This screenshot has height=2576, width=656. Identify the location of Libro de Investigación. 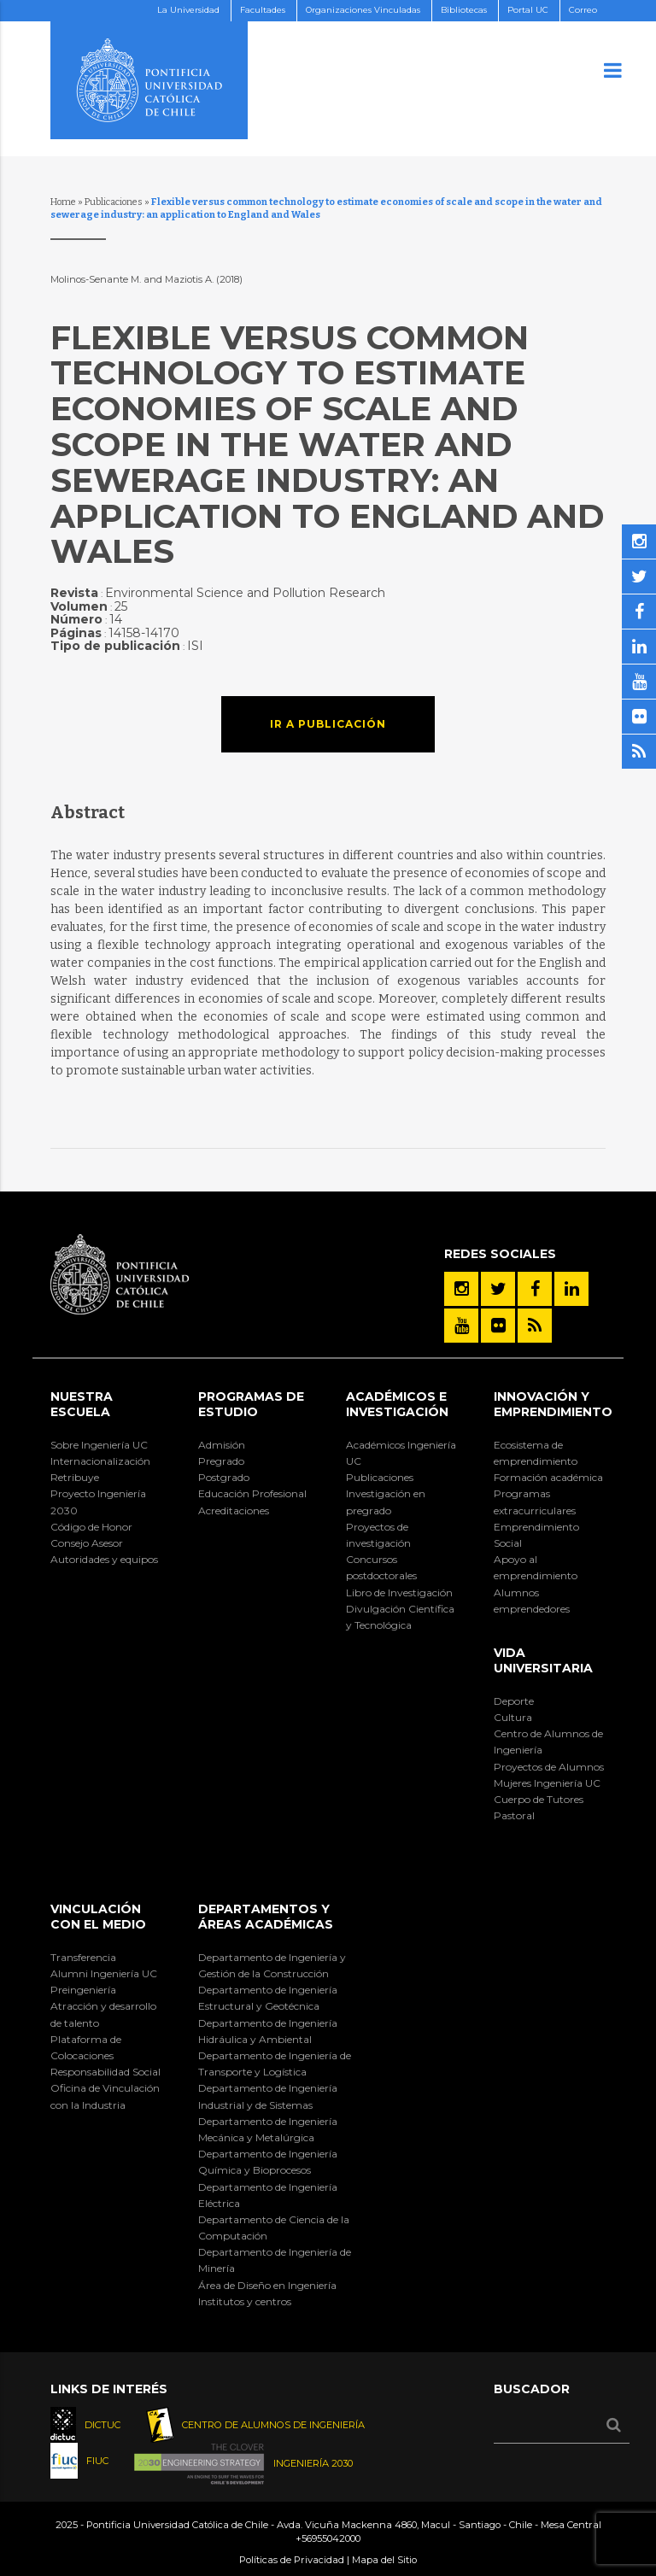
(399, 1592).